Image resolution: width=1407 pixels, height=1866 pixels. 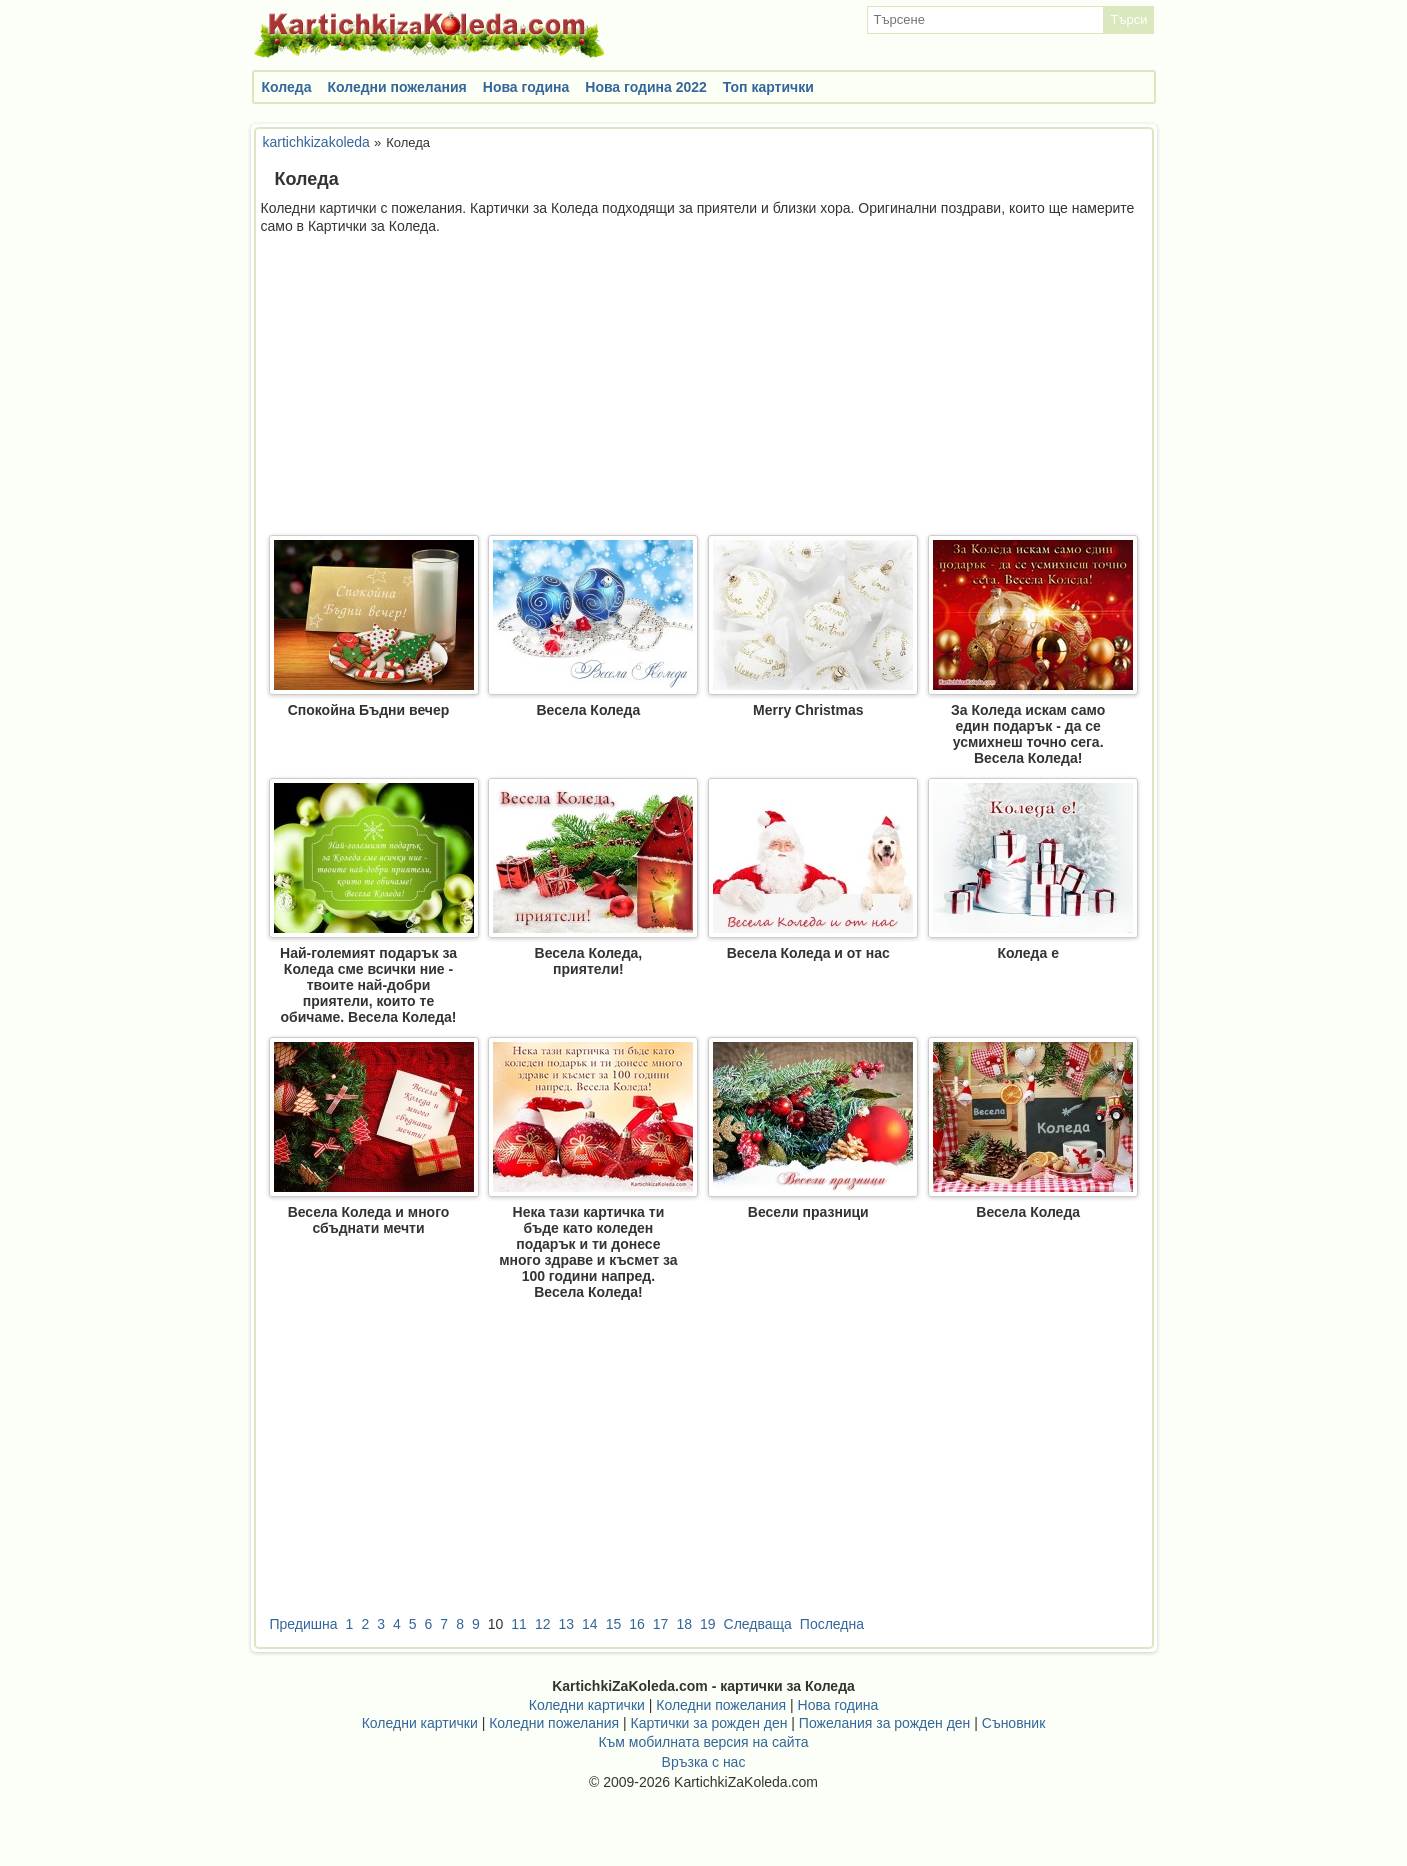 I want to click on kartichkizakoleda, so click(x=316, y=142).